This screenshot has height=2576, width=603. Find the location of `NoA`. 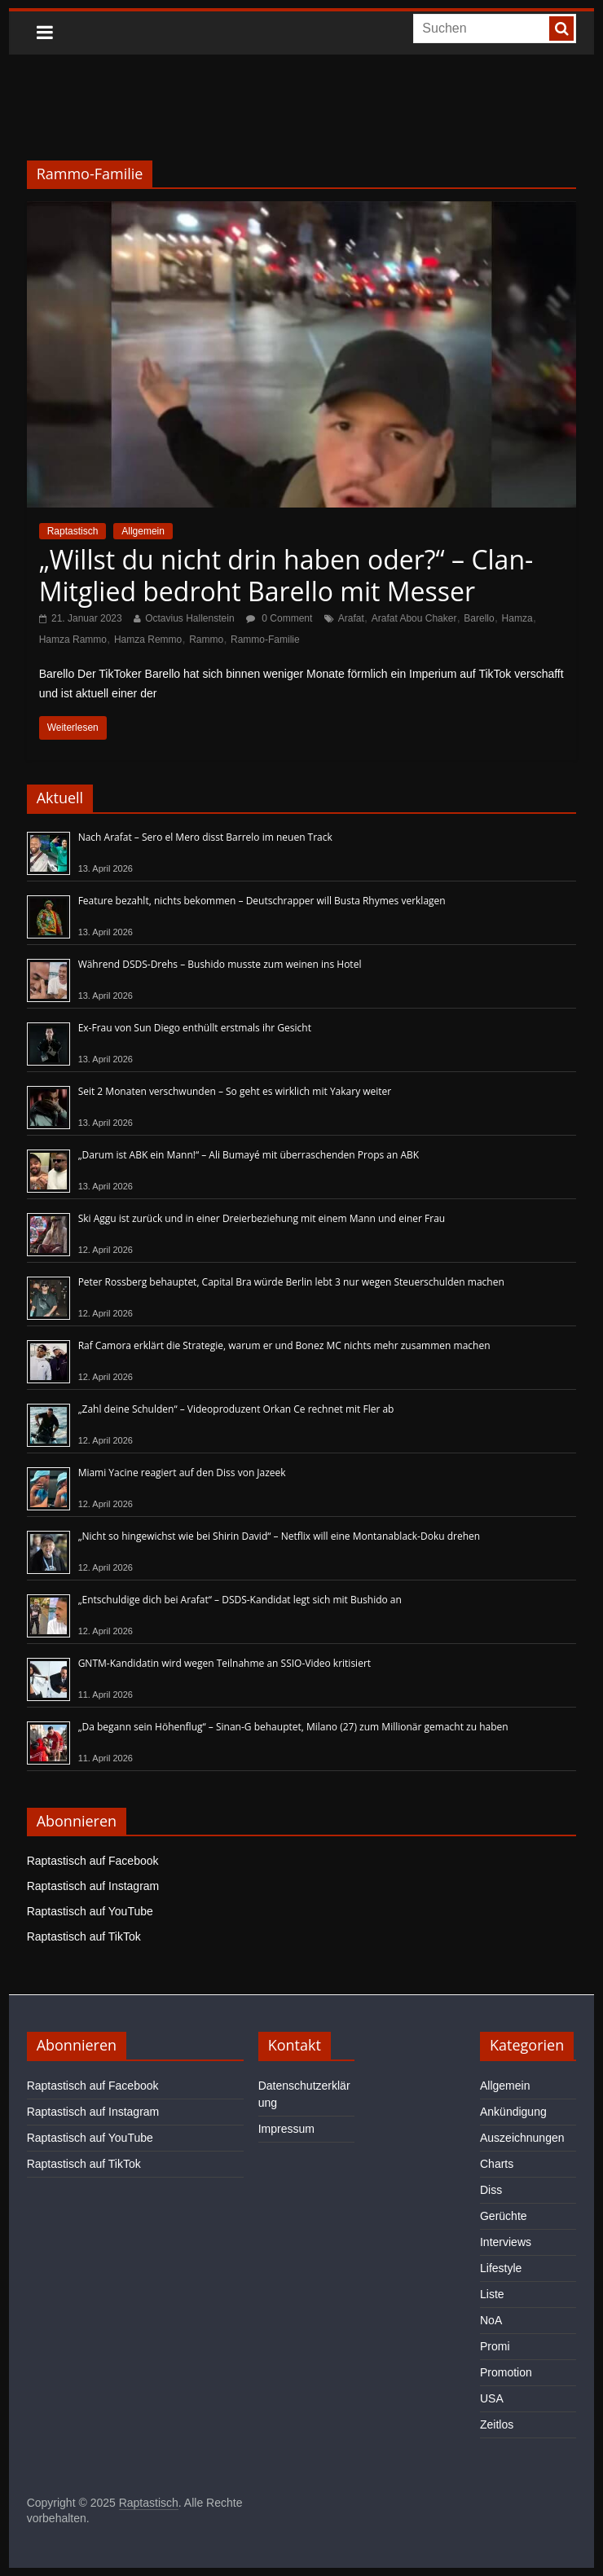

NoA is located at coordinates (491, 2320).